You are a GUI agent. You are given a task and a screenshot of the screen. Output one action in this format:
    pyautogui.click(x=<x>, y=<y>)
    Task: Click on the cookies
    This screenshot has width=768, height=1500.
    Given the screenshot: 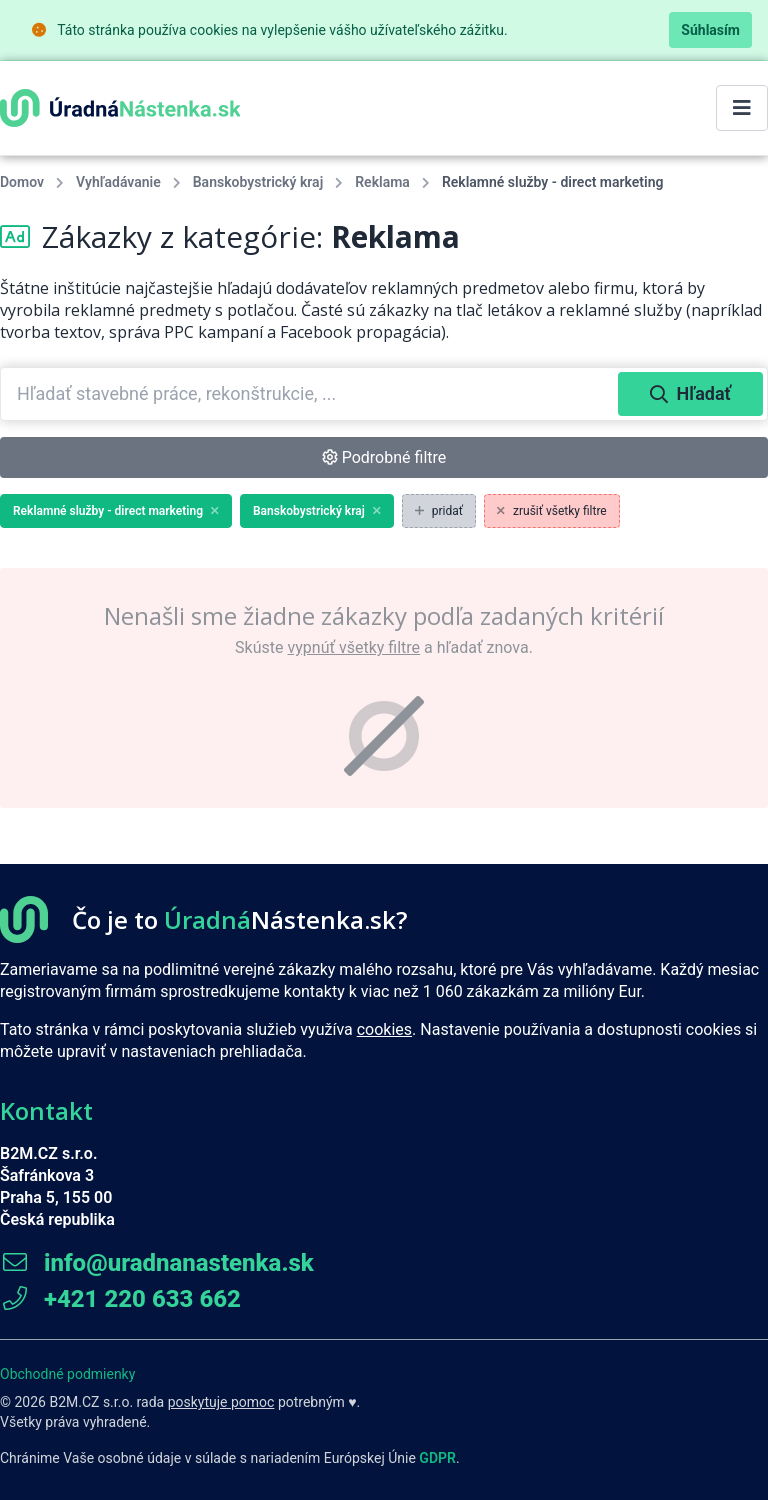 What is the action you would take?
    pyautogui.click(x=384, y=1029)
    